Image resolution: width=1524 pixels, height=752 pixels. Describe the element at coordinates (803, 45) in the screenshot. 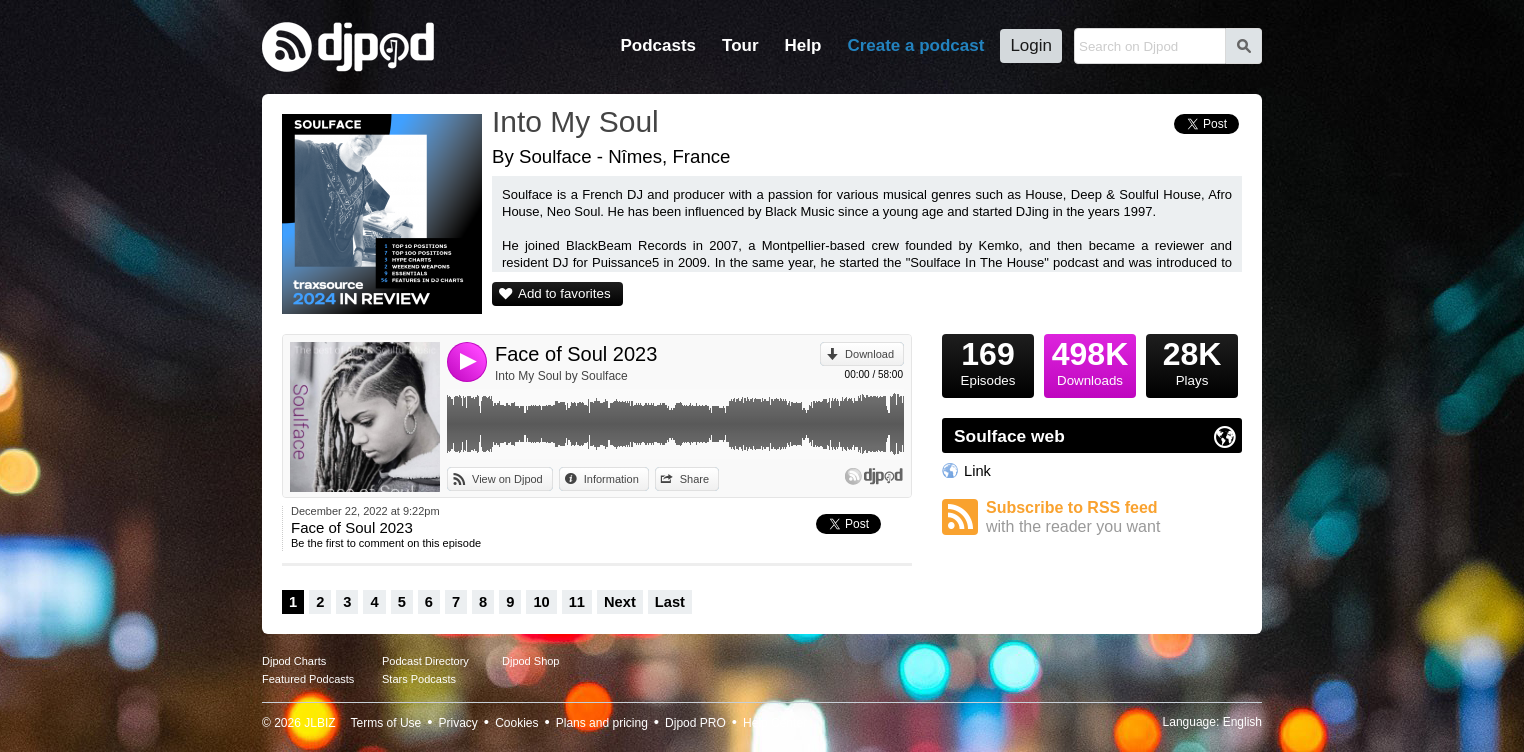

I see `Help` at that location.